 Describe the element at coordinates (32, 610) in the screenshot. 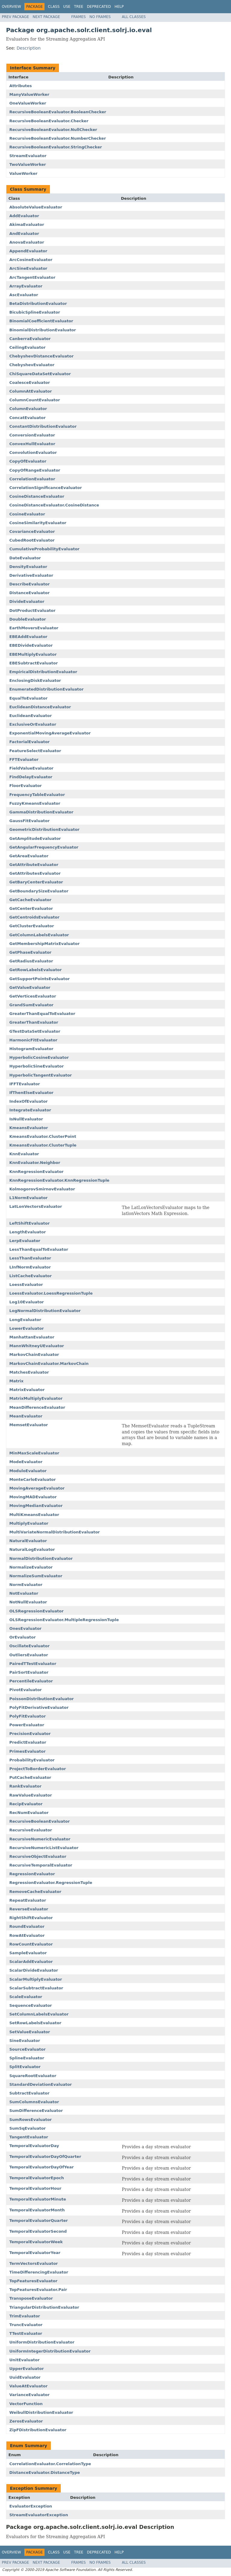

I see `DotProductEvaluator` at that location.